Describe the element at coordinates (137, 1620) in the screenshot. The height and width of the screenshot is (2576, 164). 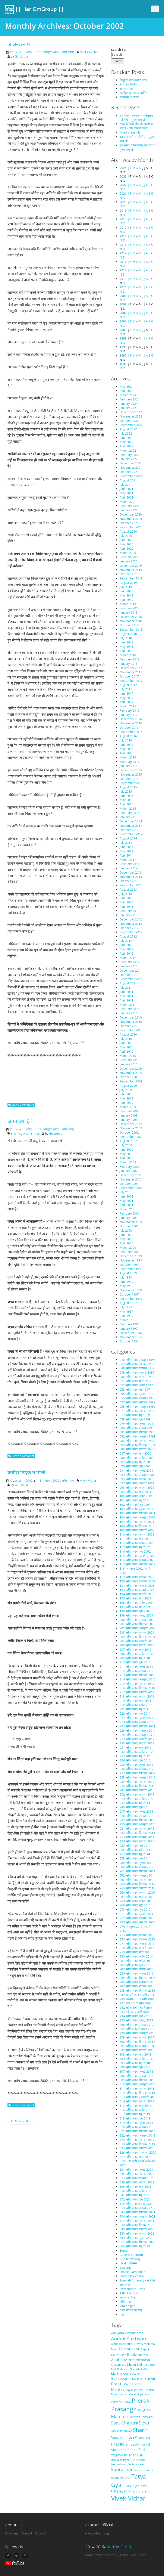
I see `200 ऋषि प्रसादः अगस्त 2009` at that location.